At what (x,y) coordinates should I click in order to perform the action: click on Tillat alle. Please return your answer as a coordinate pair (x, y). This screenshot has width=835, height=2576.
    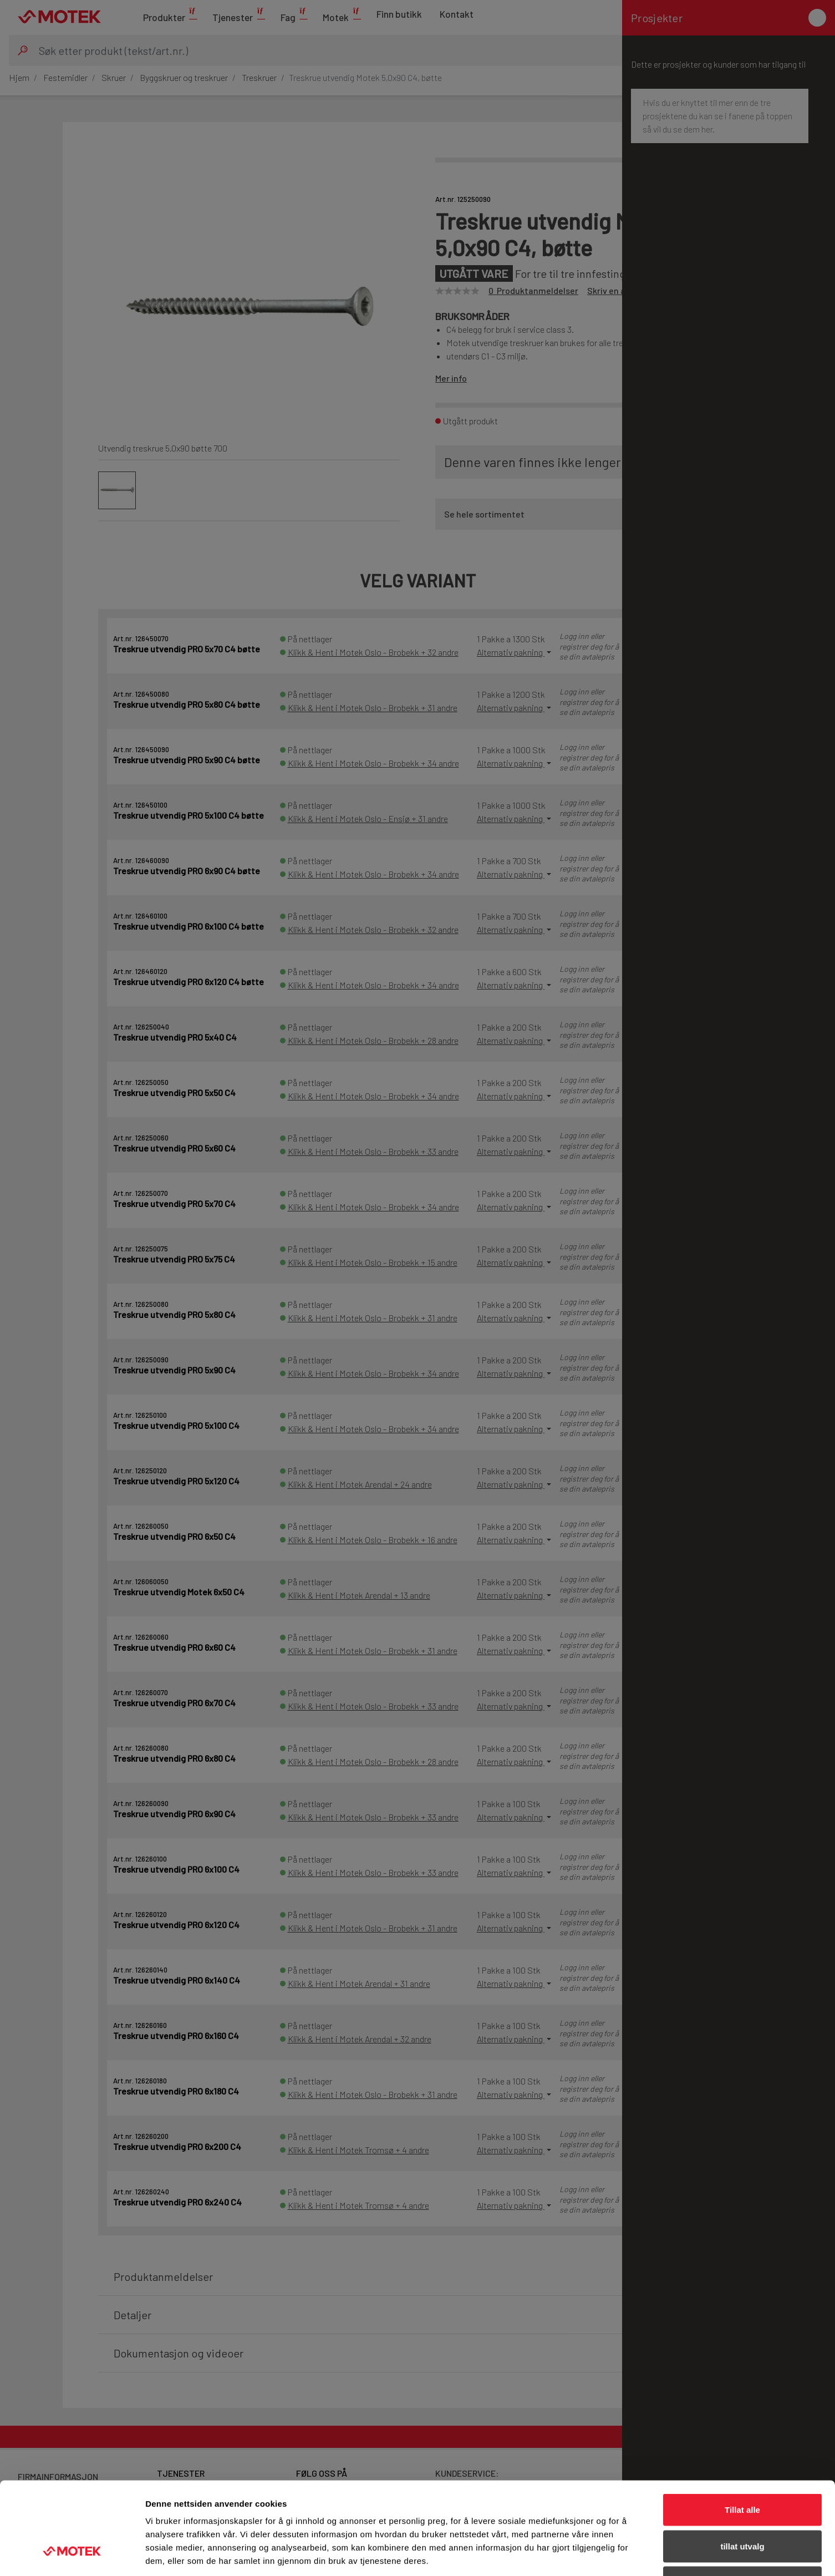
    Looking at the image, I should click on (742, 2430).